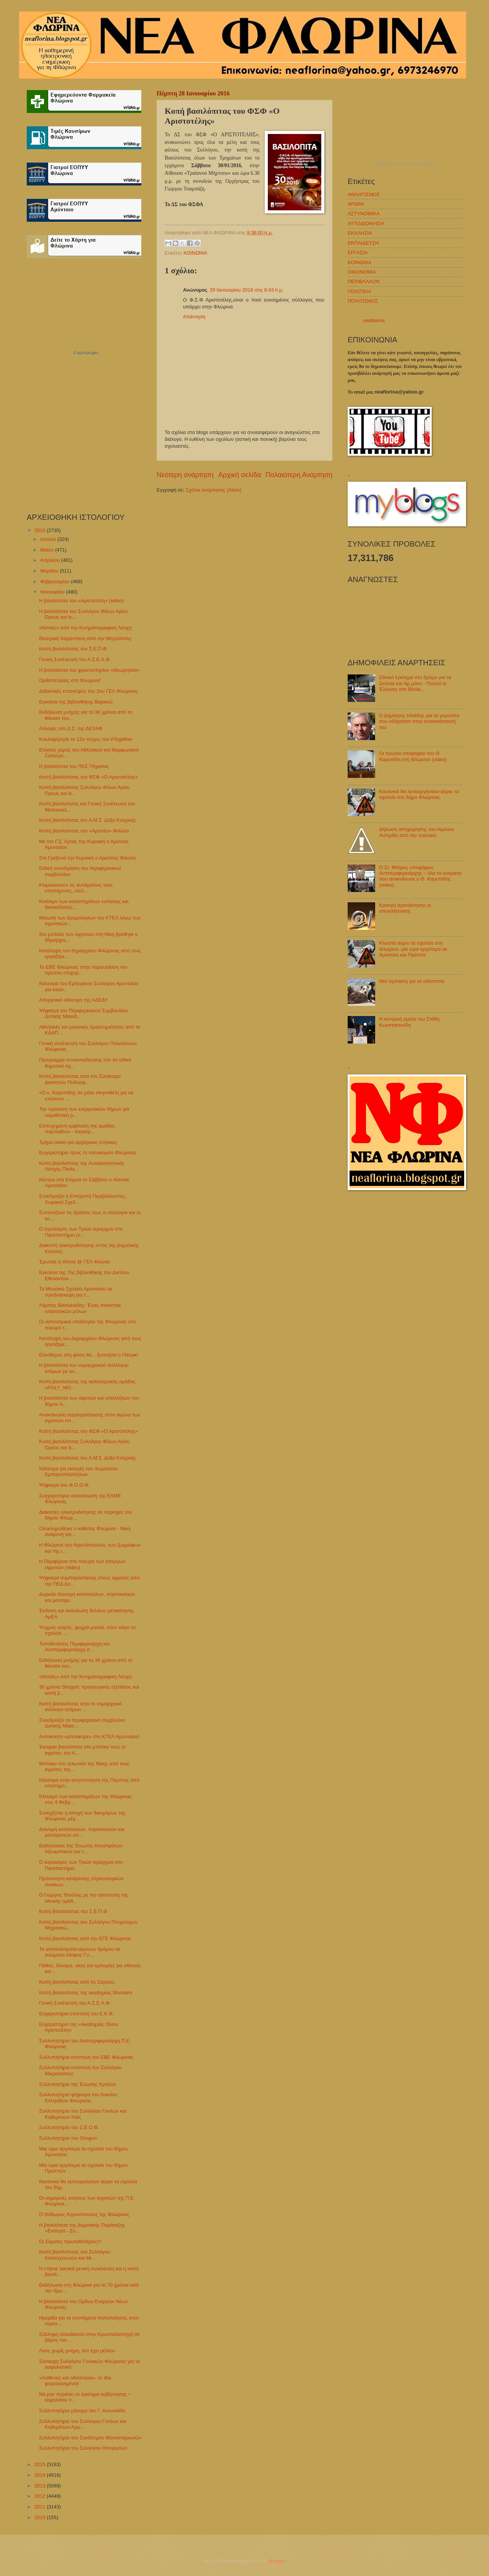 The height and width of the screenshot is (2576, 489). Describe the element at coordinates (416, 832) in the screenshot. I see `Δήλωση αποχώρησης του Αιμίλιου Ασπρίδη από την πολιτική` at that location.